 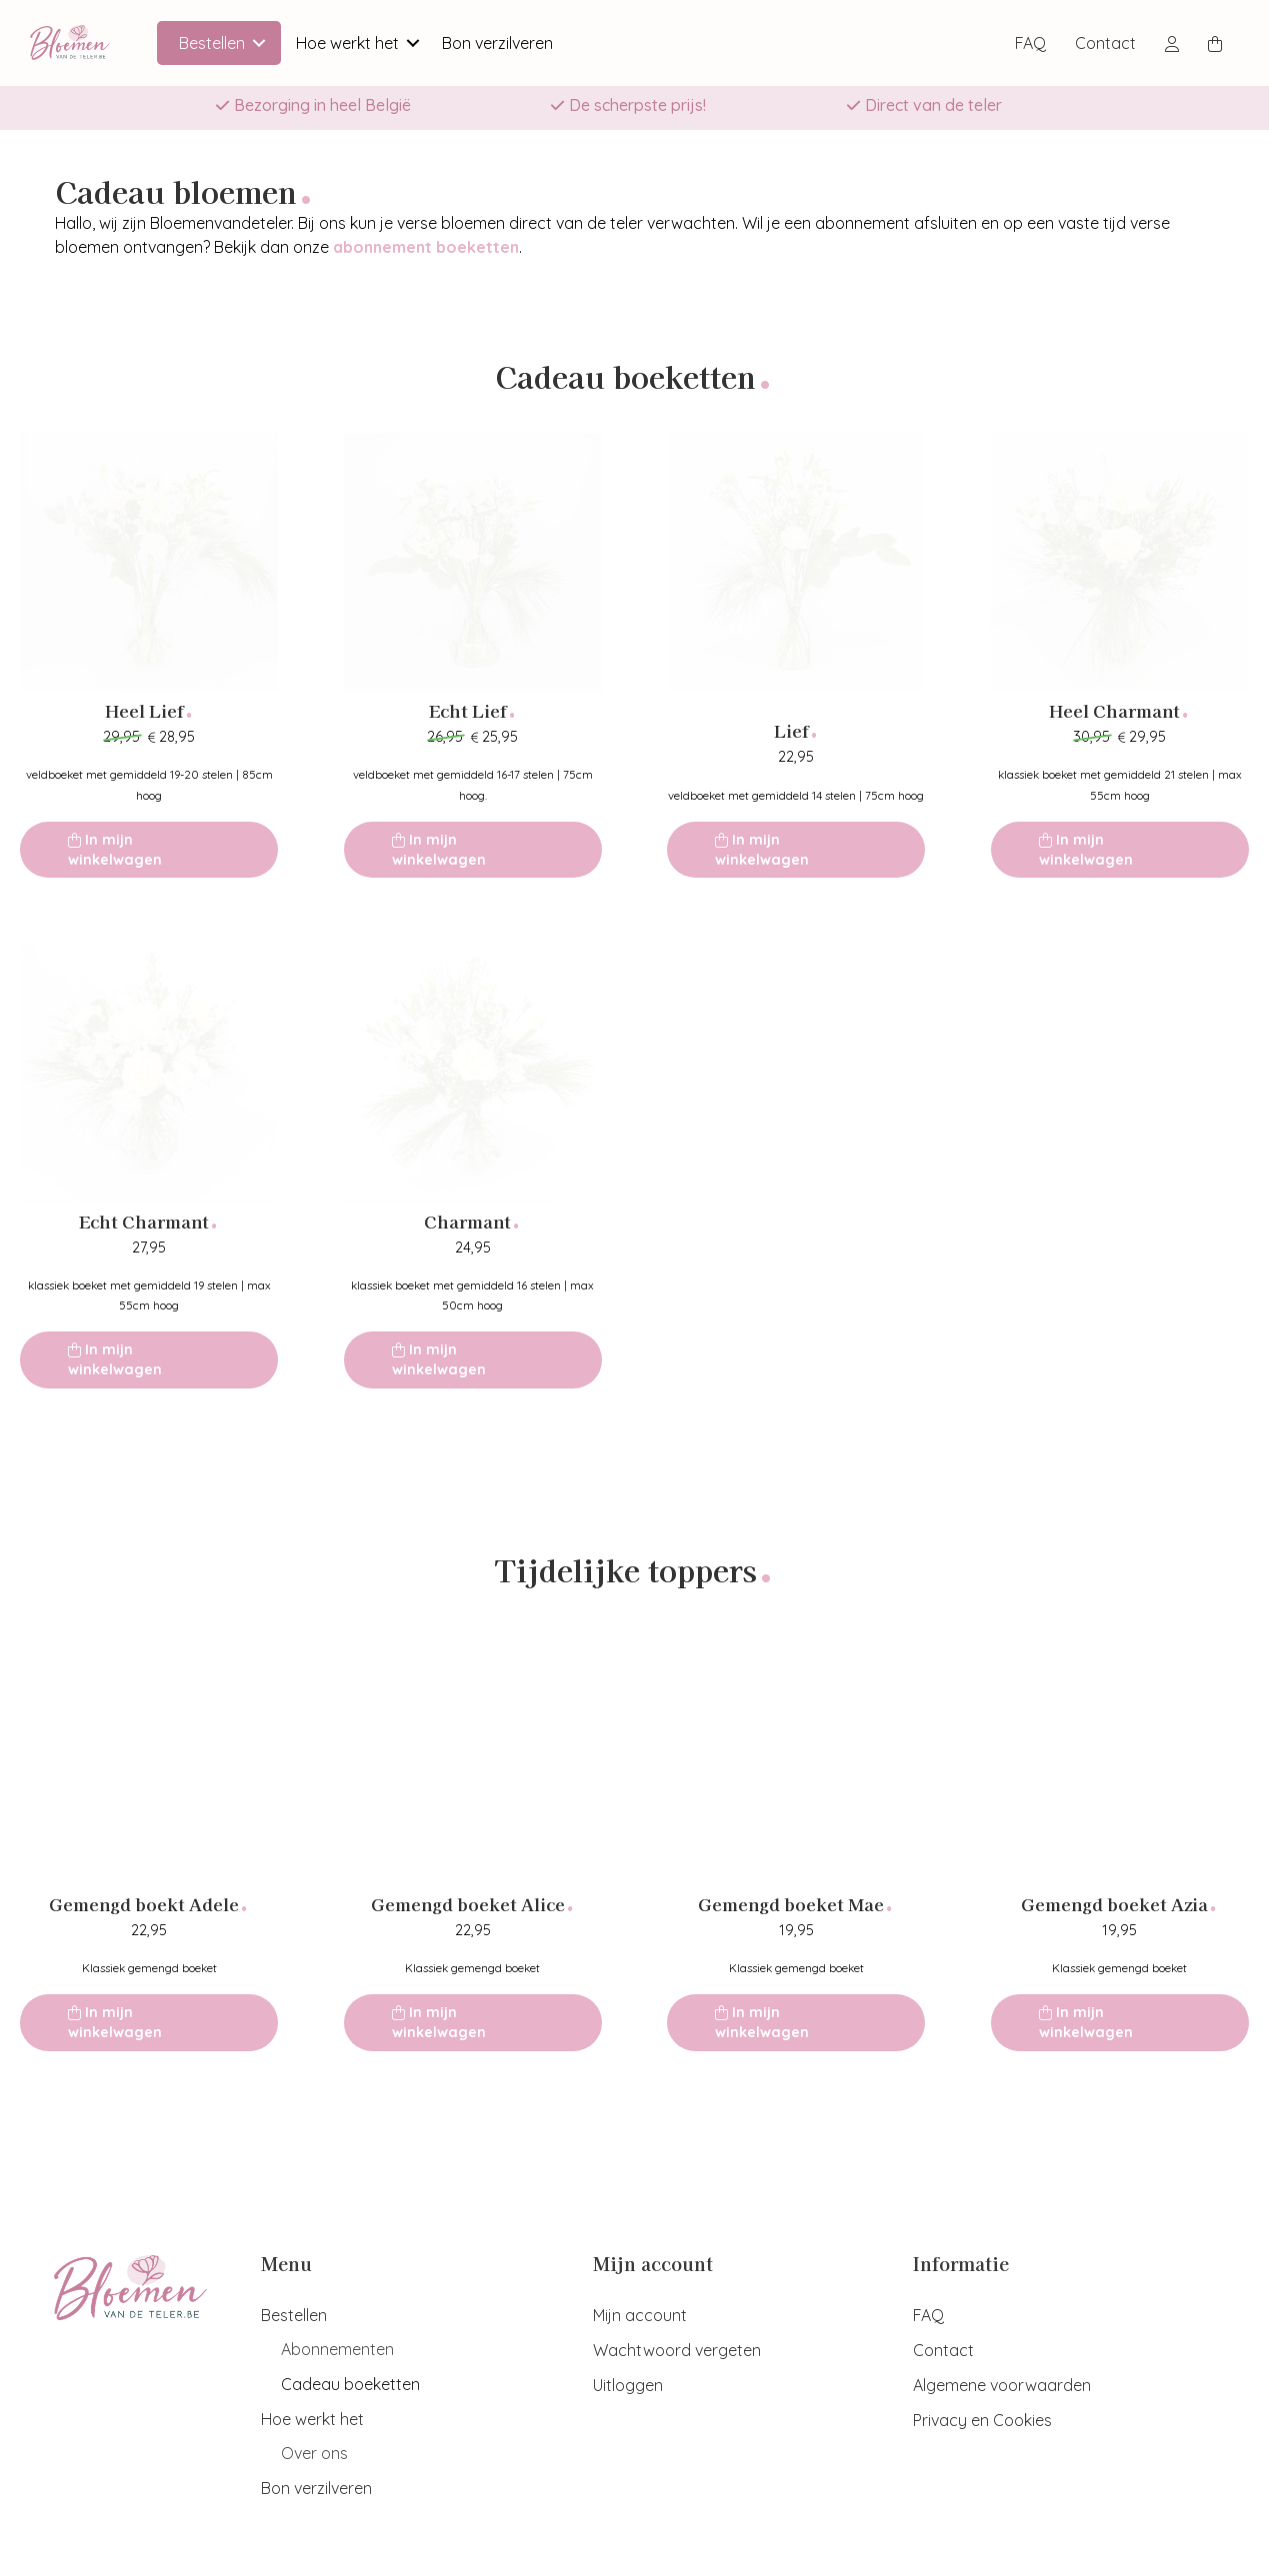 I want to click on Bon verzilveren, so click(x=497, y=43).